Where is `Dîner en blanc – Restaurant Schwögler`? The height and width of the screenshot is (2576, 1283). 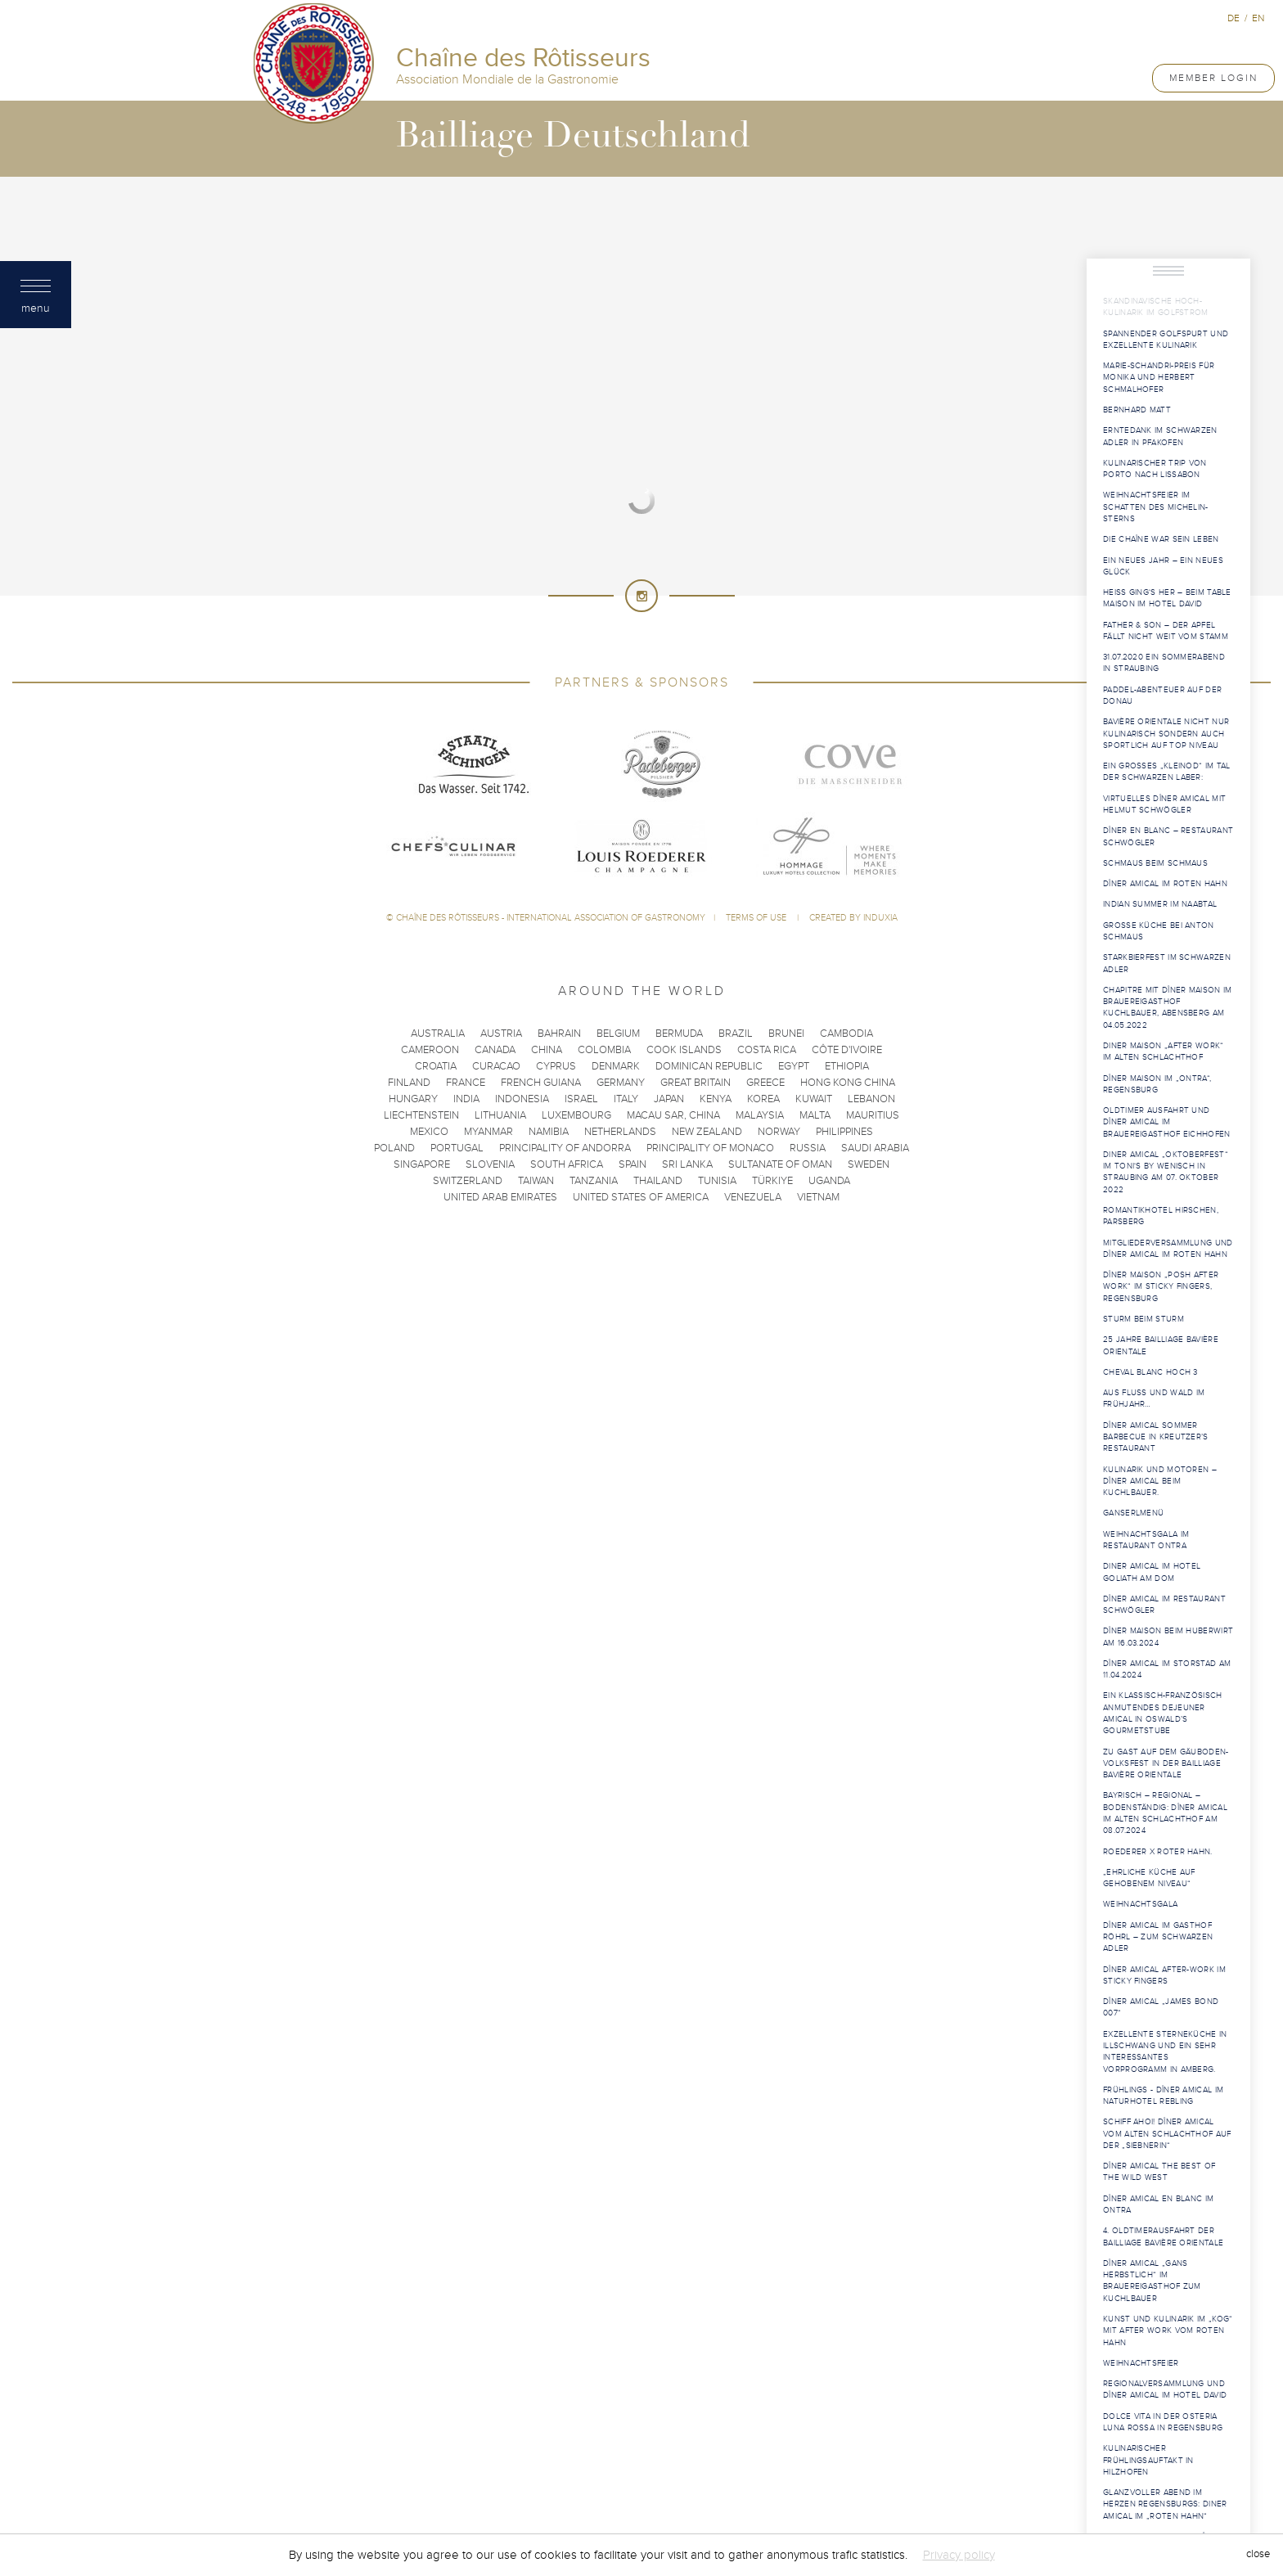 Dîner en blanc – Restaurant Schwögler is located at coordinates (1168, 836).